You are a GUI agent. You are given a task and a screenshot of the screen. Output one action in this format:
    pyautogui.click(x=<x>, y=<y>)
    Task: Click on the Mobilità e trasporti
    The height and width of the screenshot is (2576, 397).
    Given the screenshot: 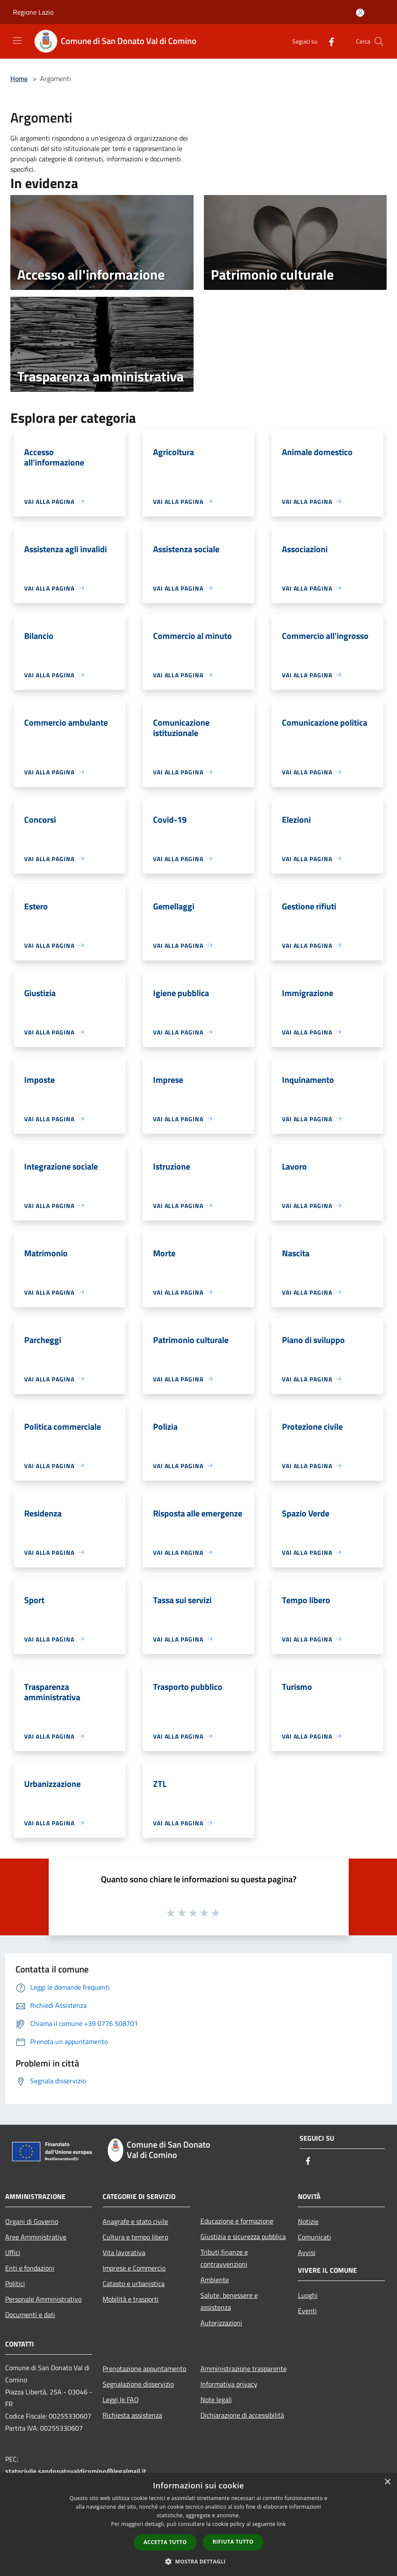 What is the action you would take?
    pyautogui.click(x=131, y=2299)
    